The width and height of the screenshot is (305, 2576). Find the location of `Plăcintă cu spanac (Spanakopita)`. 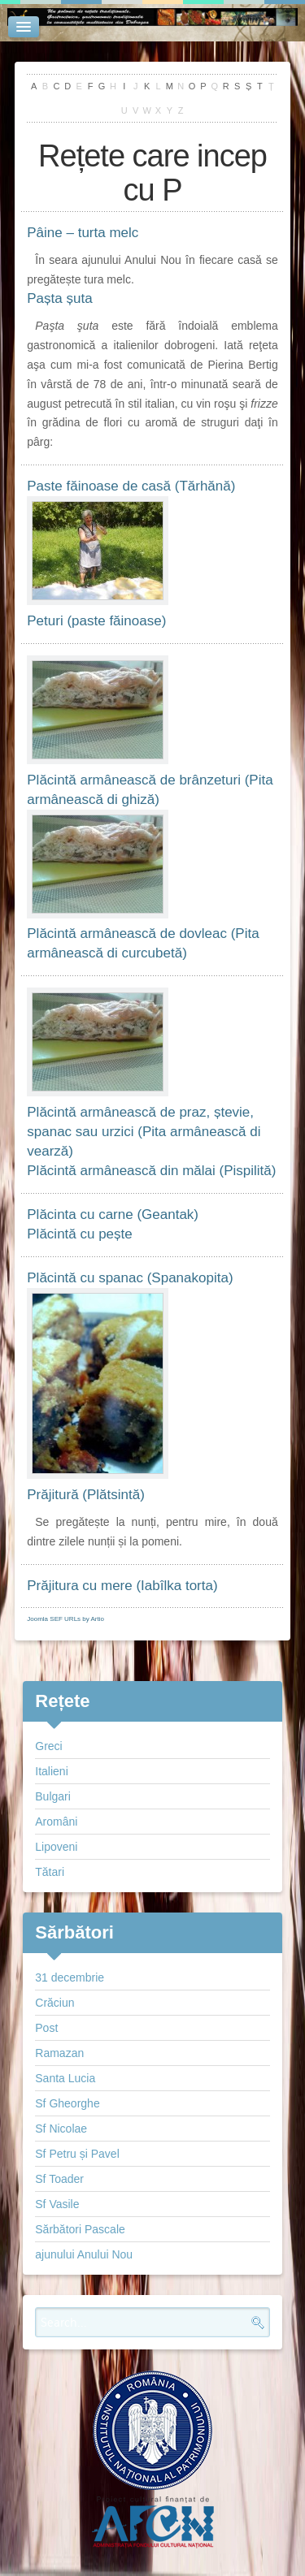

Plăcintă cu spanac (Spanakopita) is located at coordinates (130, 1278).